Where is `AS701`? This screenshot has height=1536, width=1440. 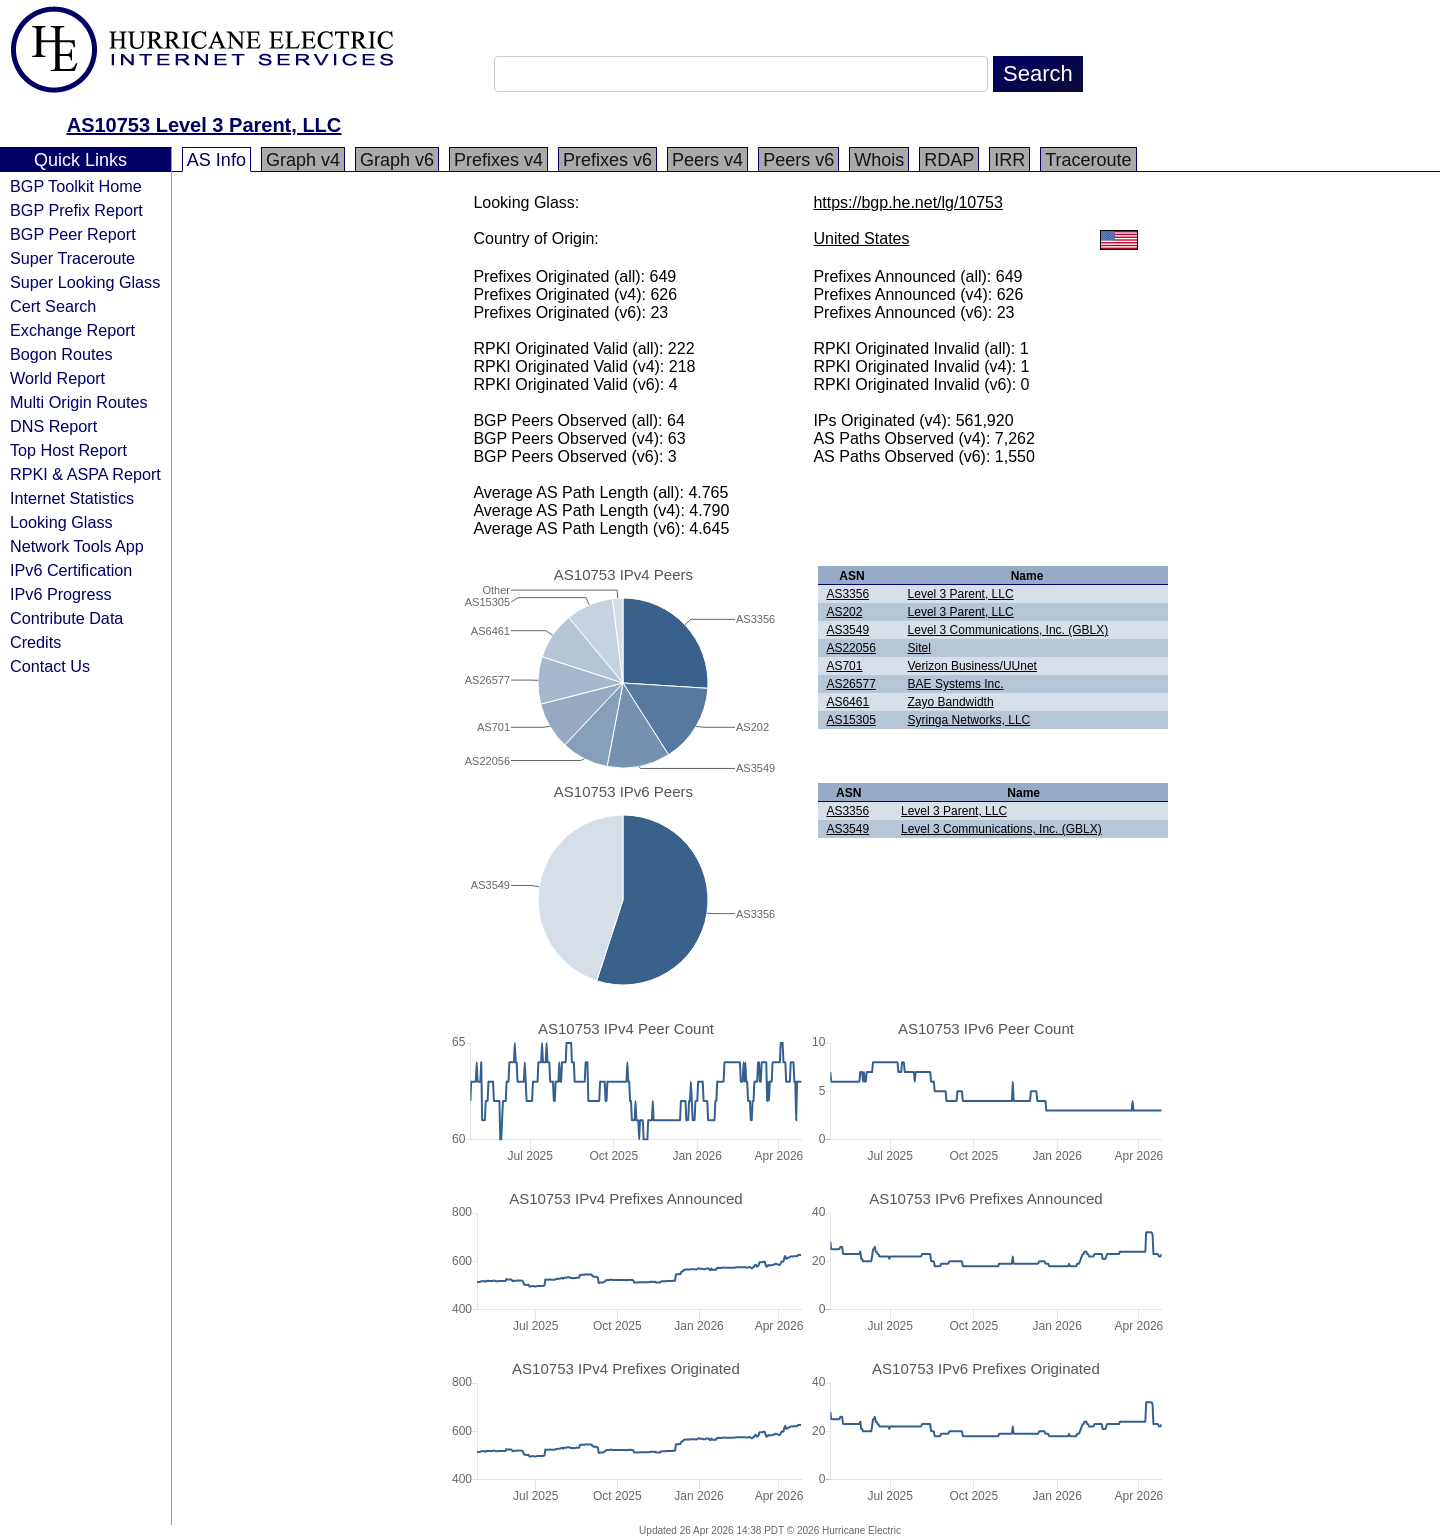
AS701 is located at coordinates (844, 666).